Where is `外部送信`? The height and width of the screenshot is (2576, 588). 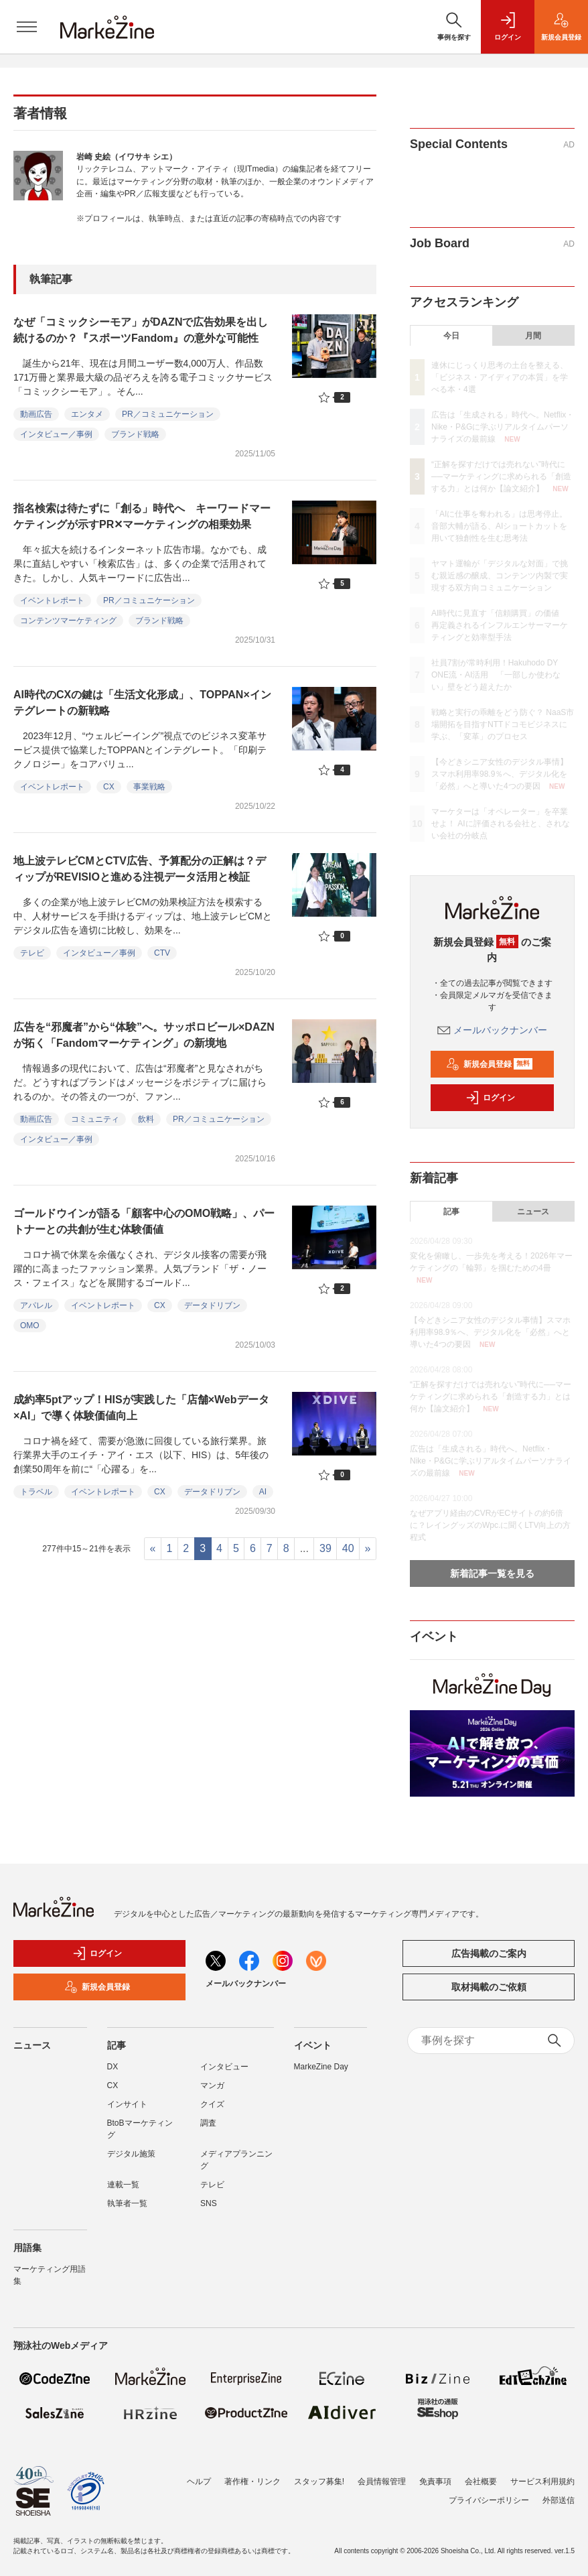 外部送信 is located at coordinates (558, 2500).